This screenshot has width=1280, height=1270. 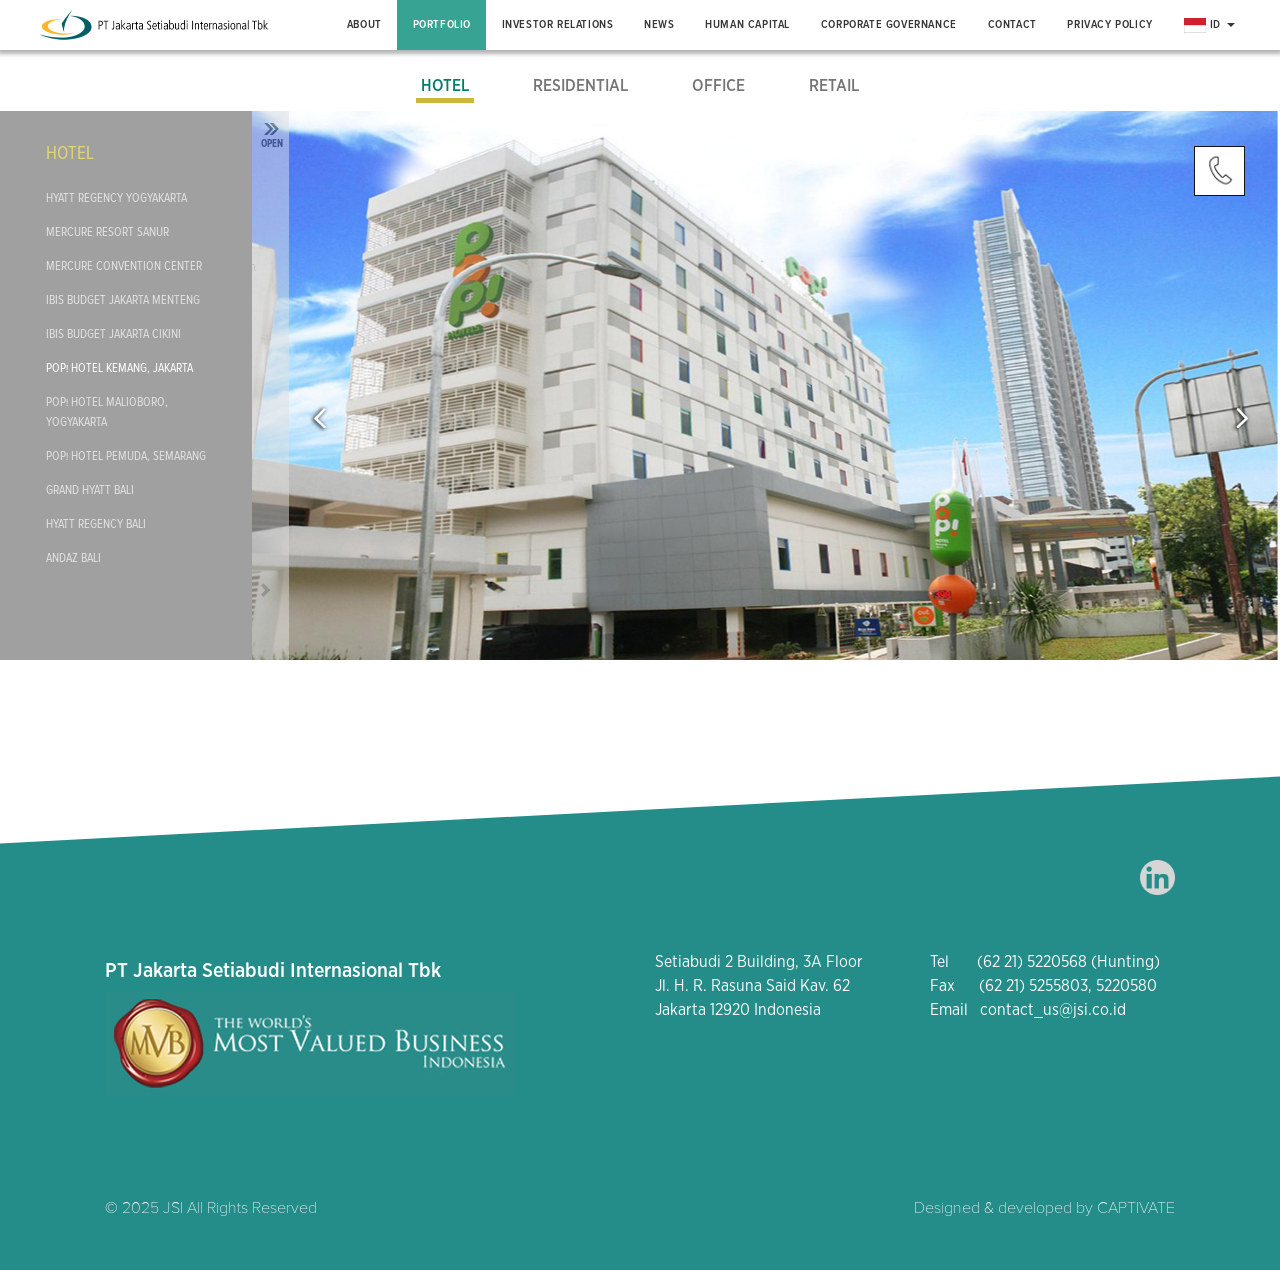 What do you see at coordinates (119, 368) in the screenshot?
I see `POP! Hotel Kemang, Jakarta` at bounding box center [119, 368].